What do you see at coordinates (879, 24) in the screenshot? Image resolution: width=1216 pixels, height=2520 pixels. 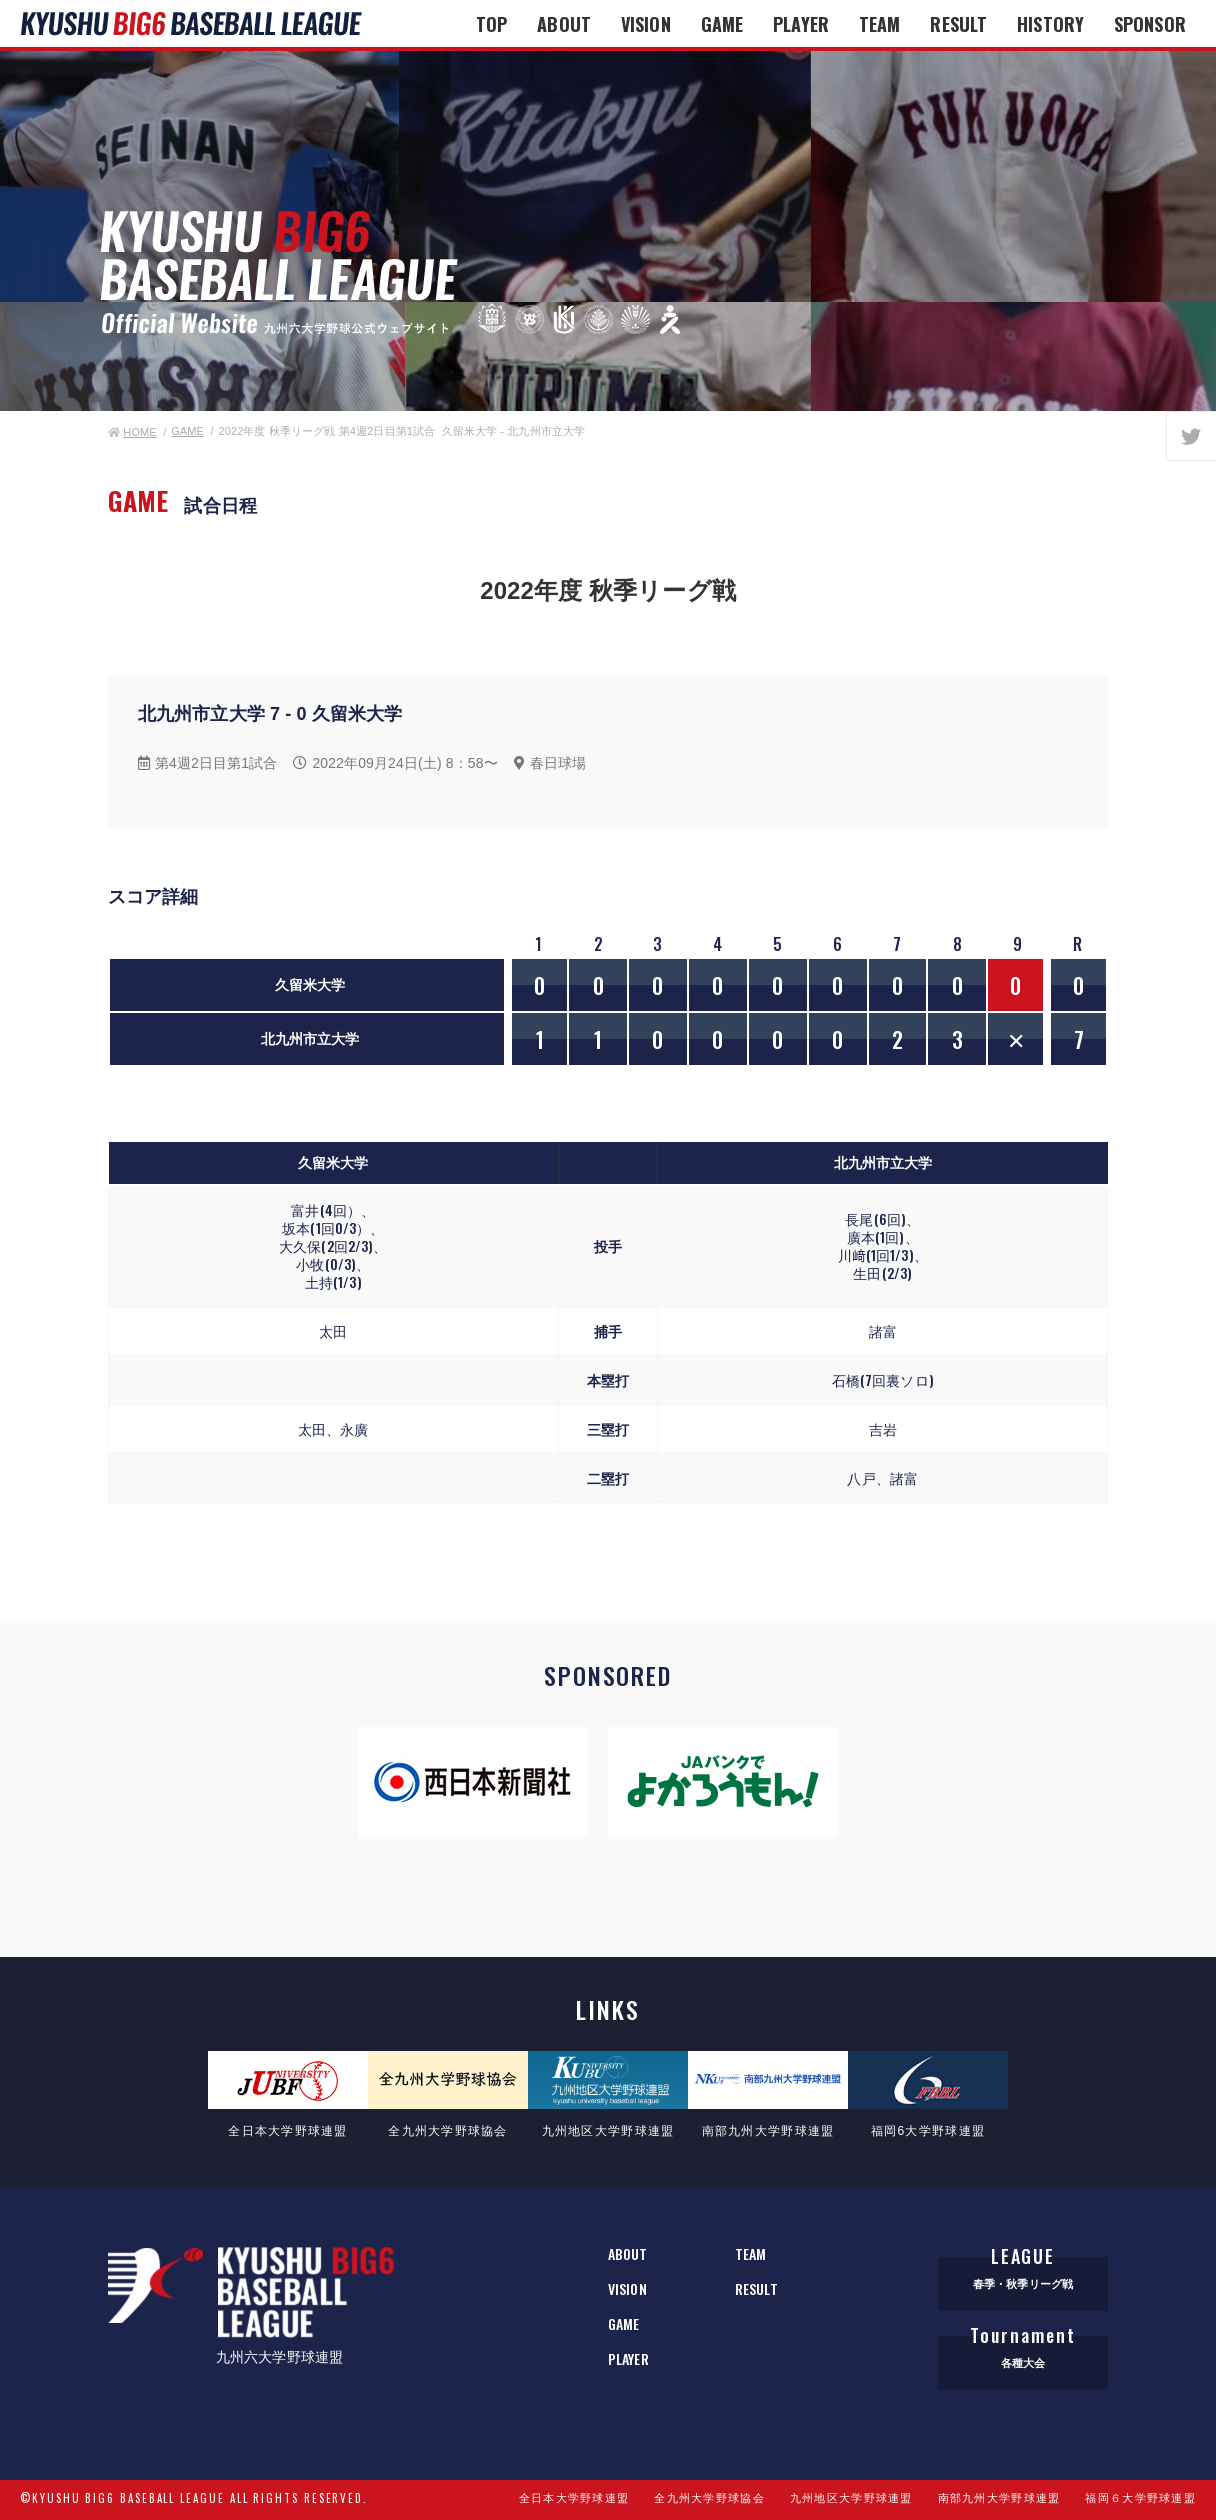 I see `TEAM` at bounding box center [879, 24].